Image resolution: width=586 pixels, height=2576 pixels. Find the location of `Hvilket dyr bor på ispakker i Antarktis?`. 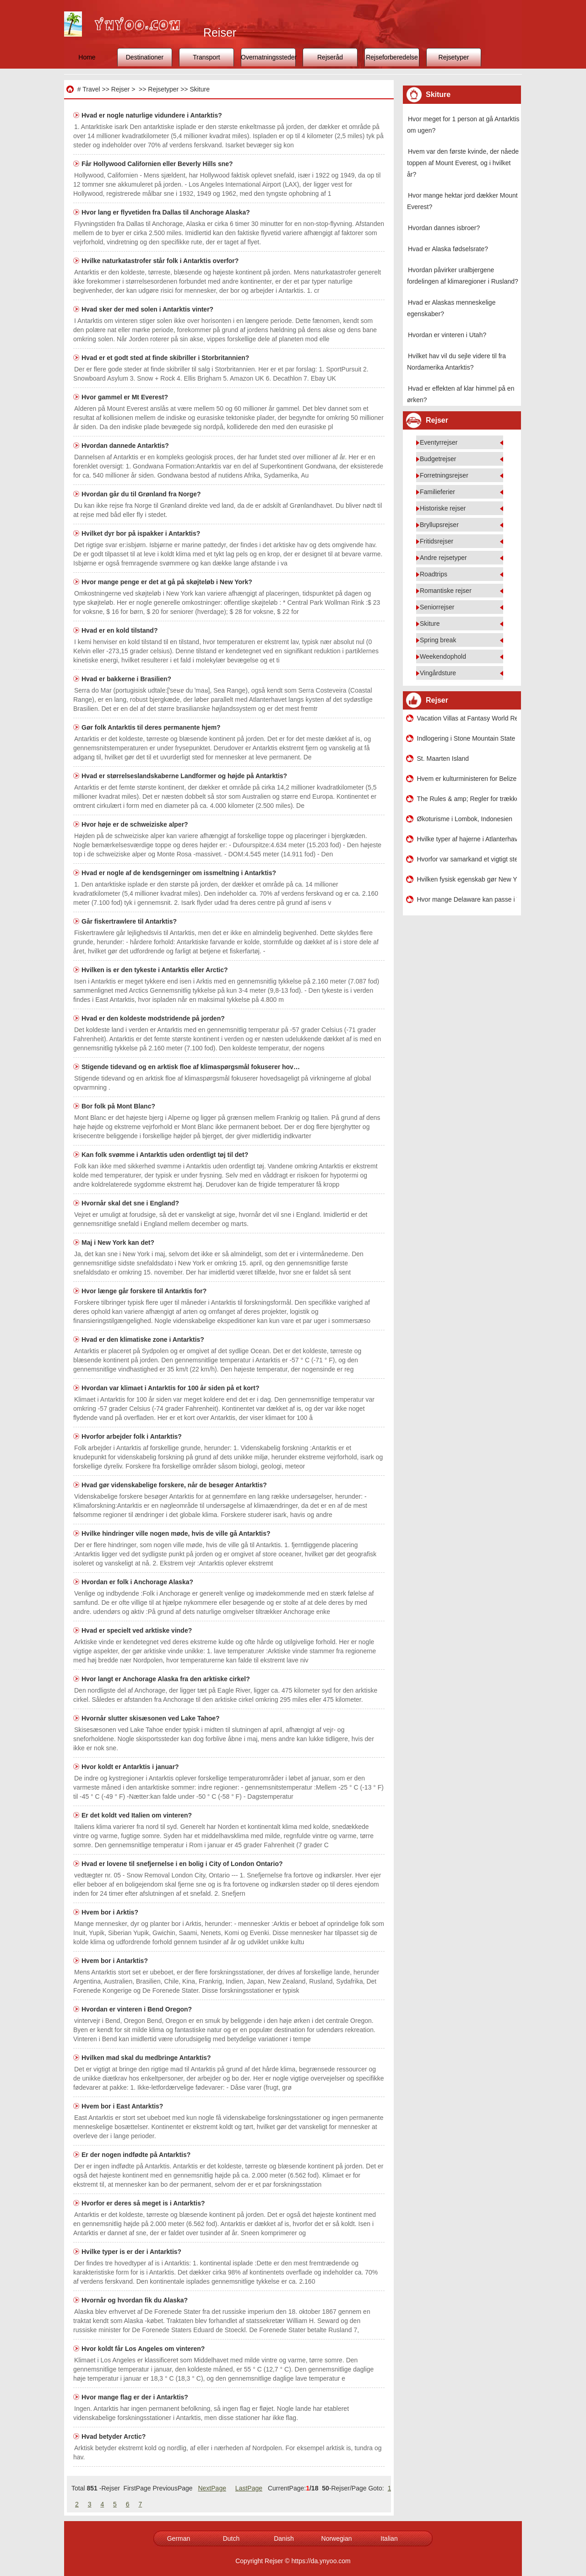

Hvilket dyr bor på ispakker i Antarktis? is located at coordinates (141, 533).